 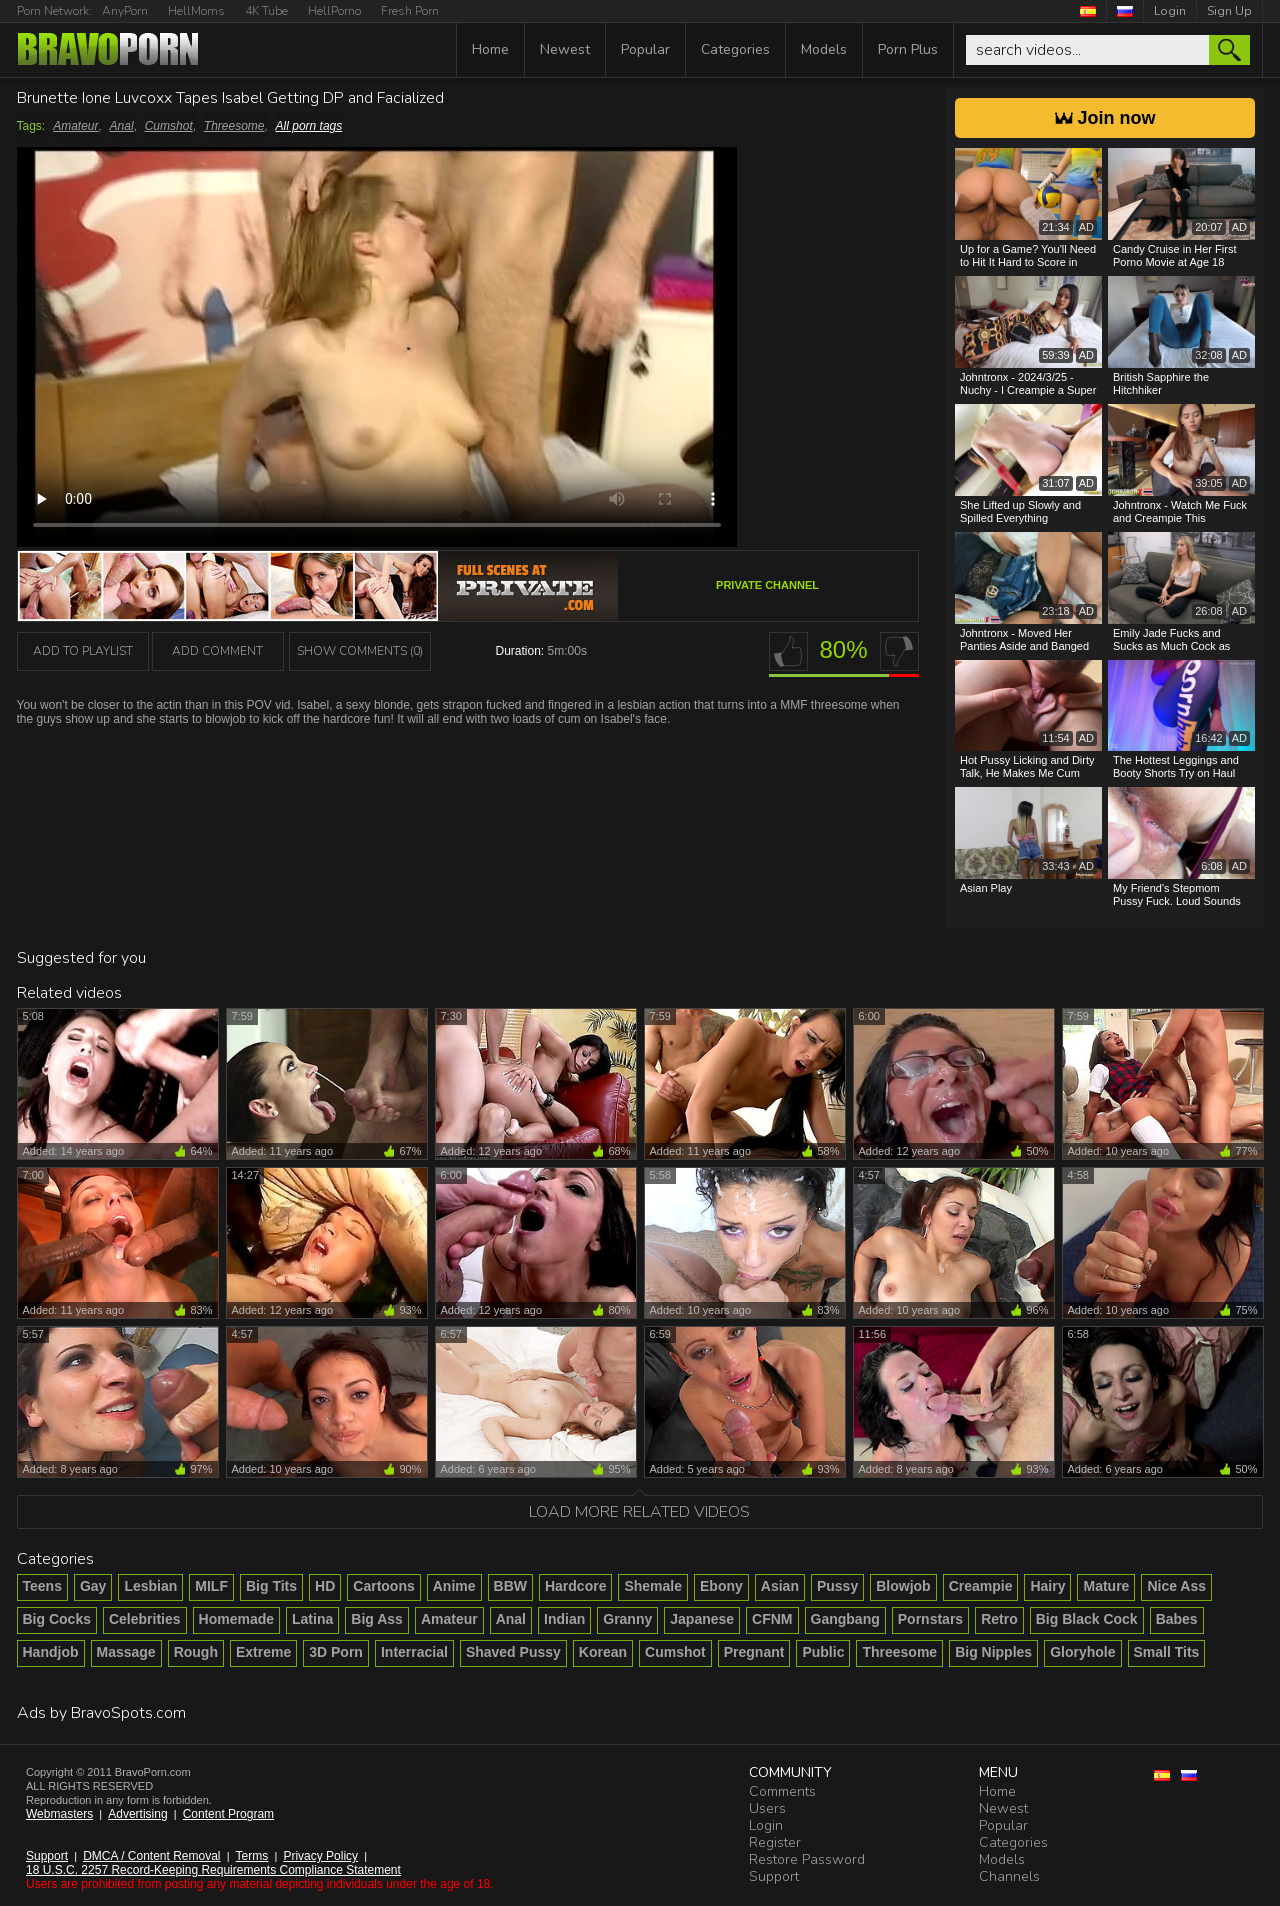 What do you see at coordinates (639, 1512) in the screenshot?
I see `Load more related videos` at bounding box center [639, 1512].